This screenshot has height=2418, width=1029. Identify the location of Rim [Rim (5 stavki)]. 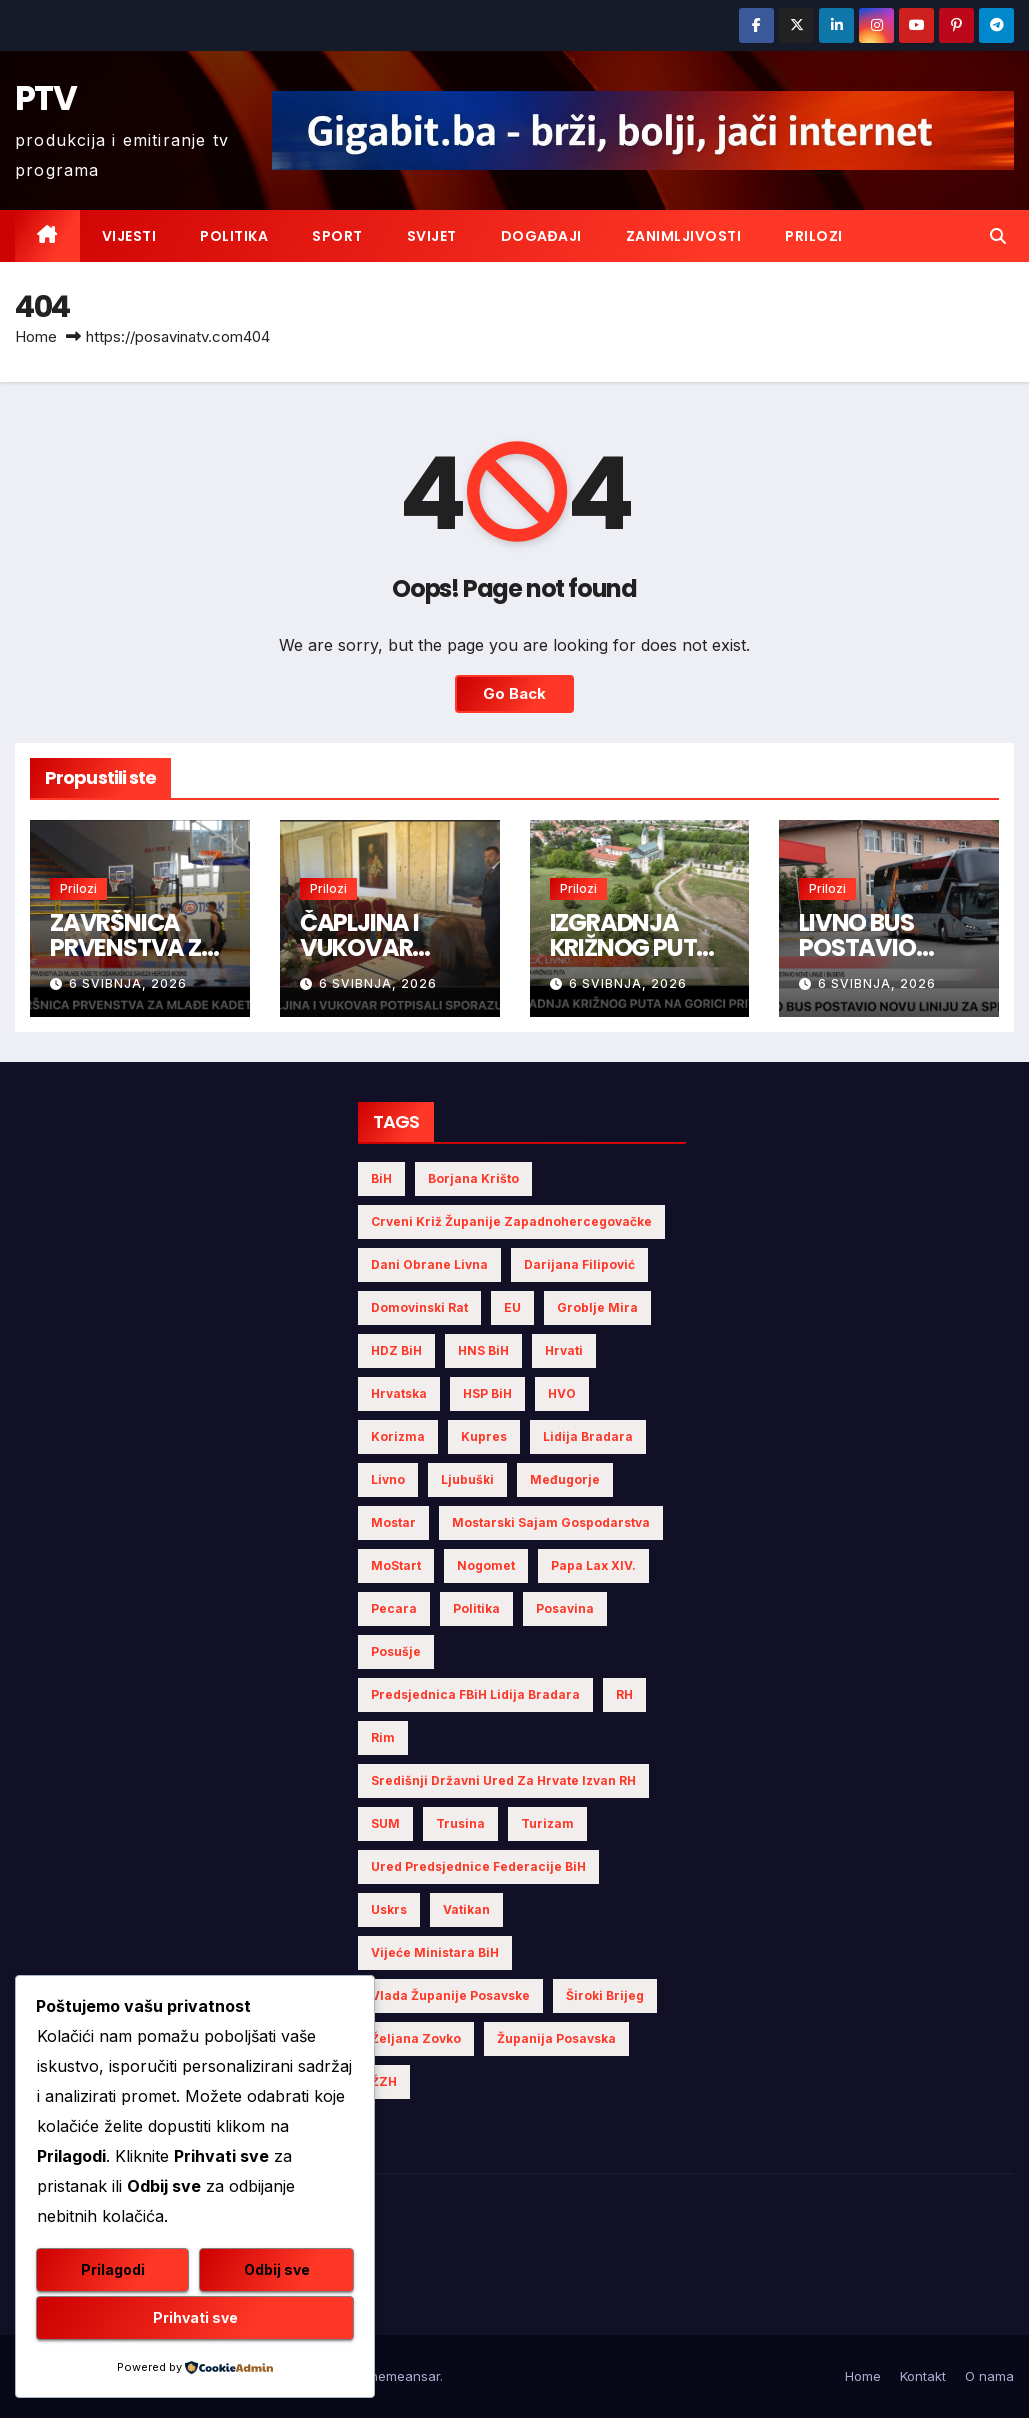
(383, 1737).